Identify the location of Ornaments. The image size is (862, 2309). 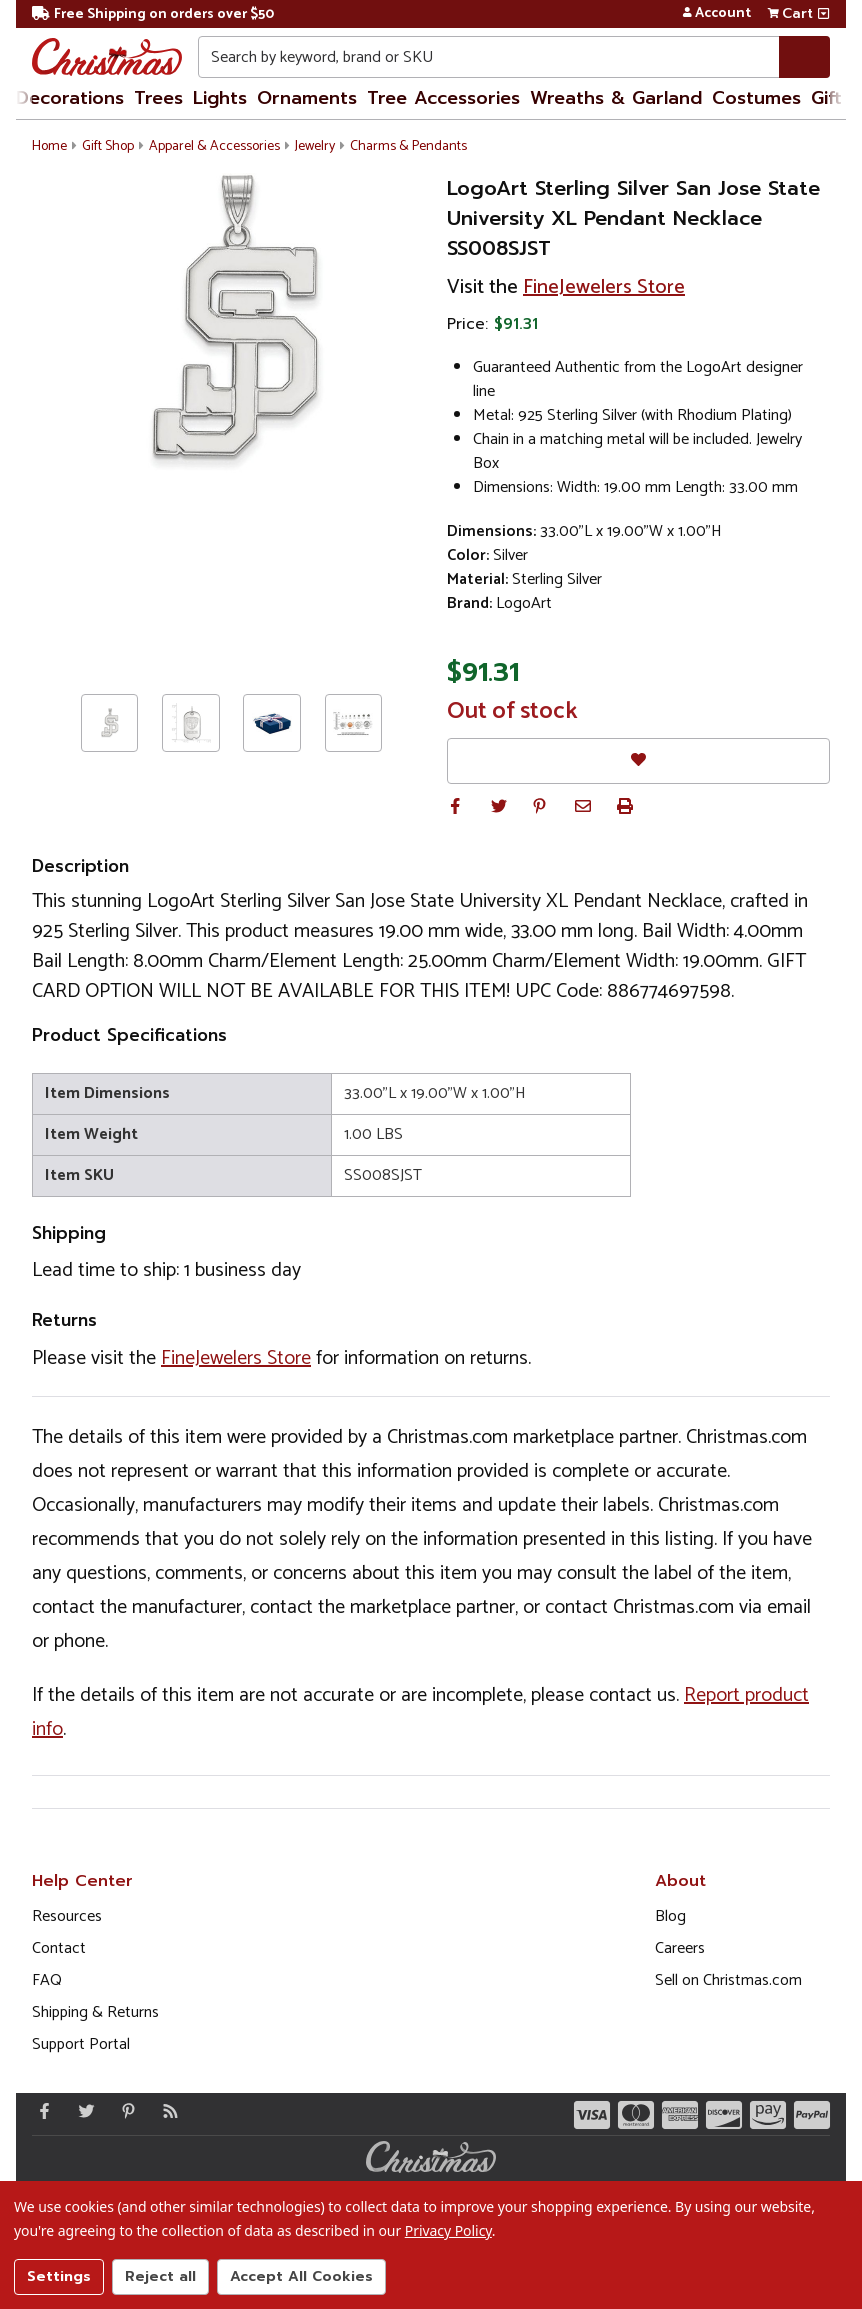
(307, 98).